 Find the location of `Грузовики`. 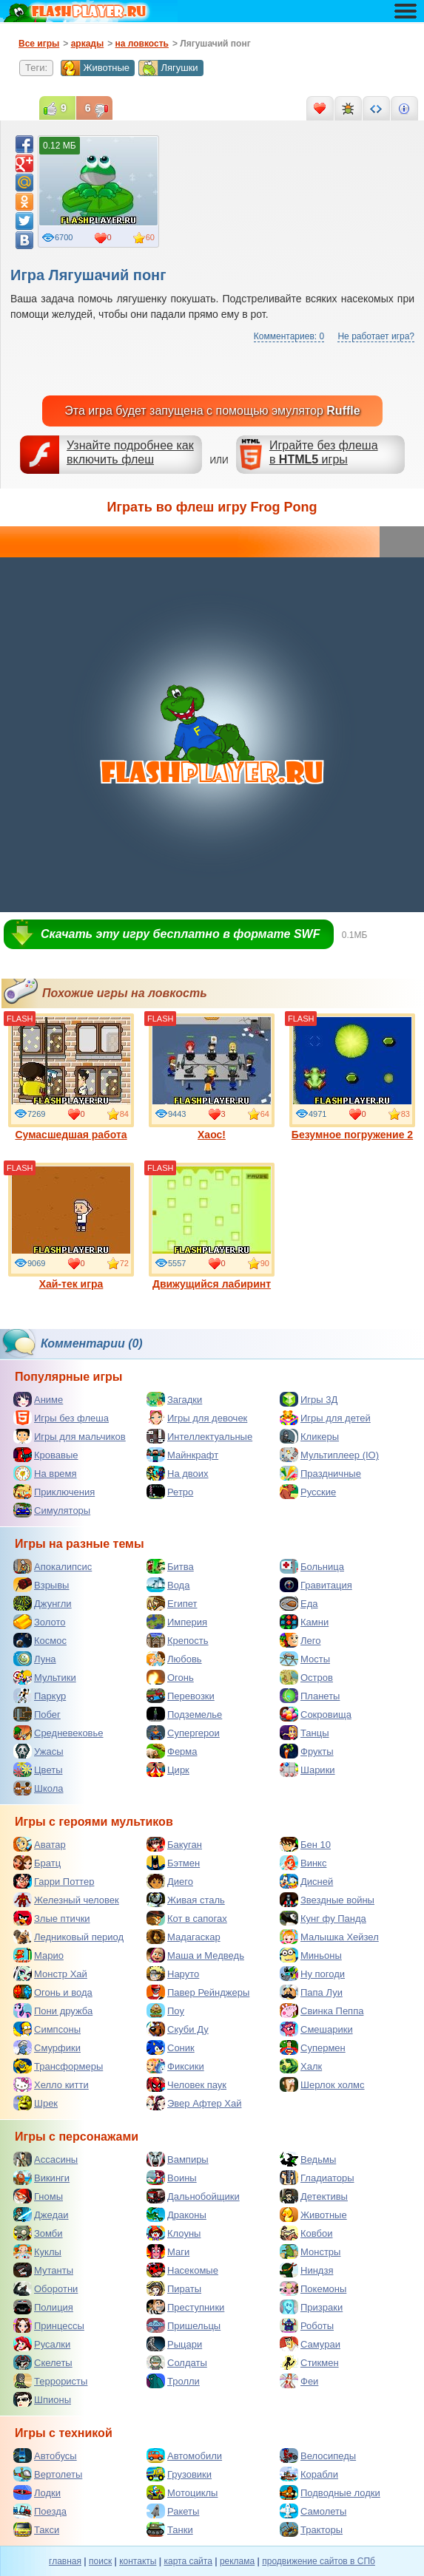

Грузовики is located at coordinates (179, 2474).